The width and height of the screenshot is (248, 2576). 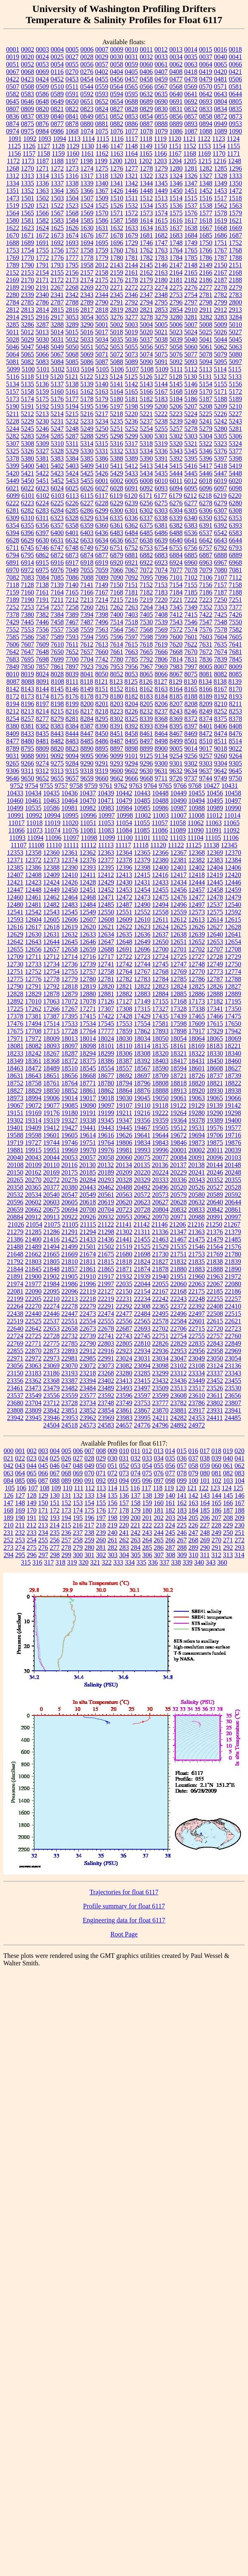 I want to click on 1168, so click(x=189, y=153).